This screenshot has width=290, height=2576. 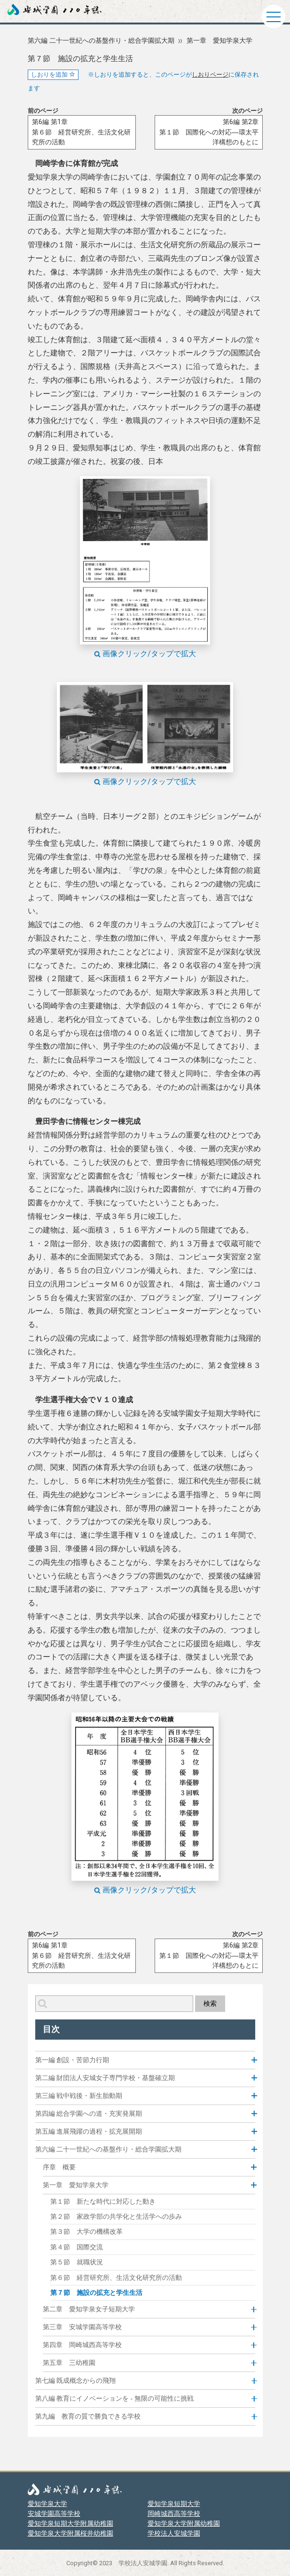 I want to click on 愛知学泉短期大学附属幼稚園, so click(x=70, y=2523).